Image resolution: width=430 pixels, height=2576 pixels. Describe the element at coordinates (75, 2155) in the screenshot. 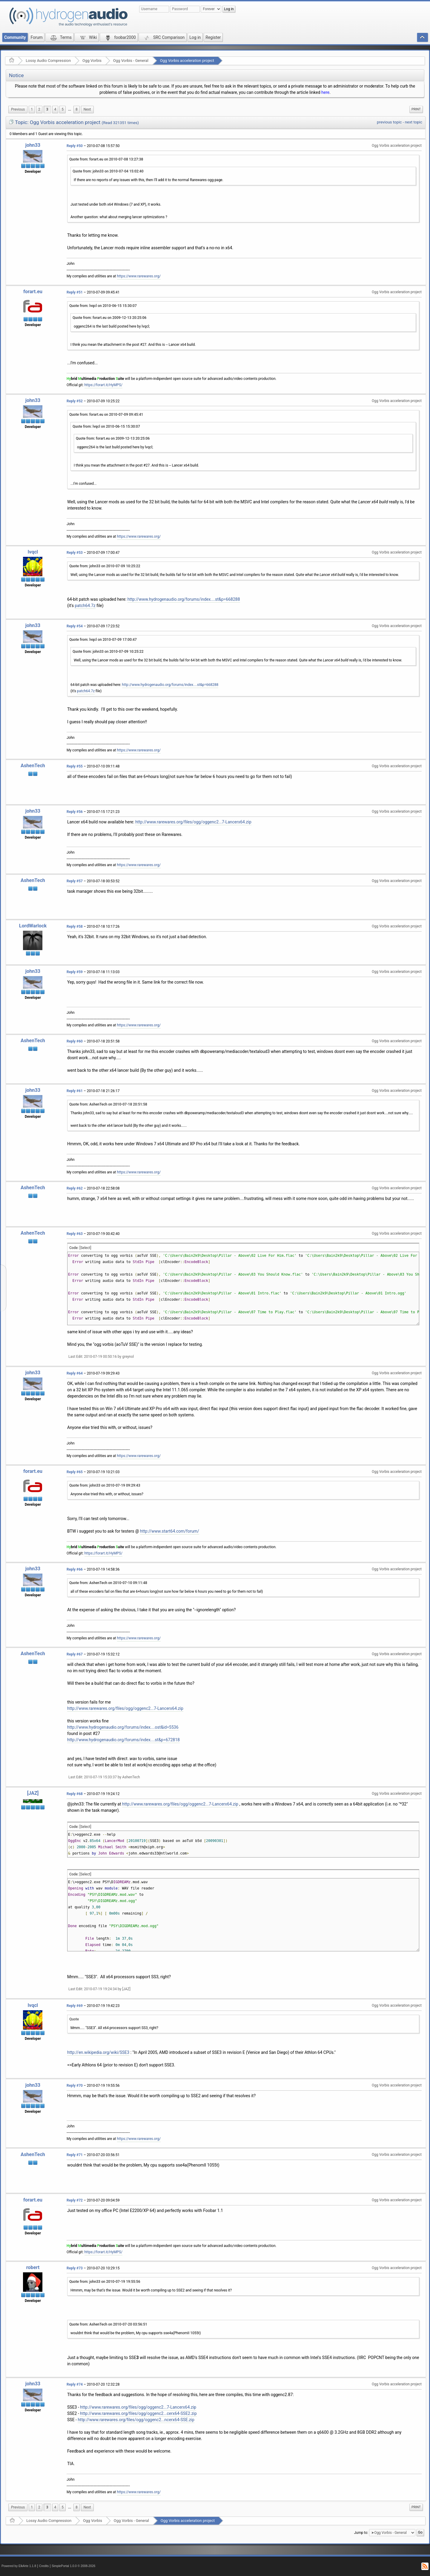

I see `Reply #71` at that location.